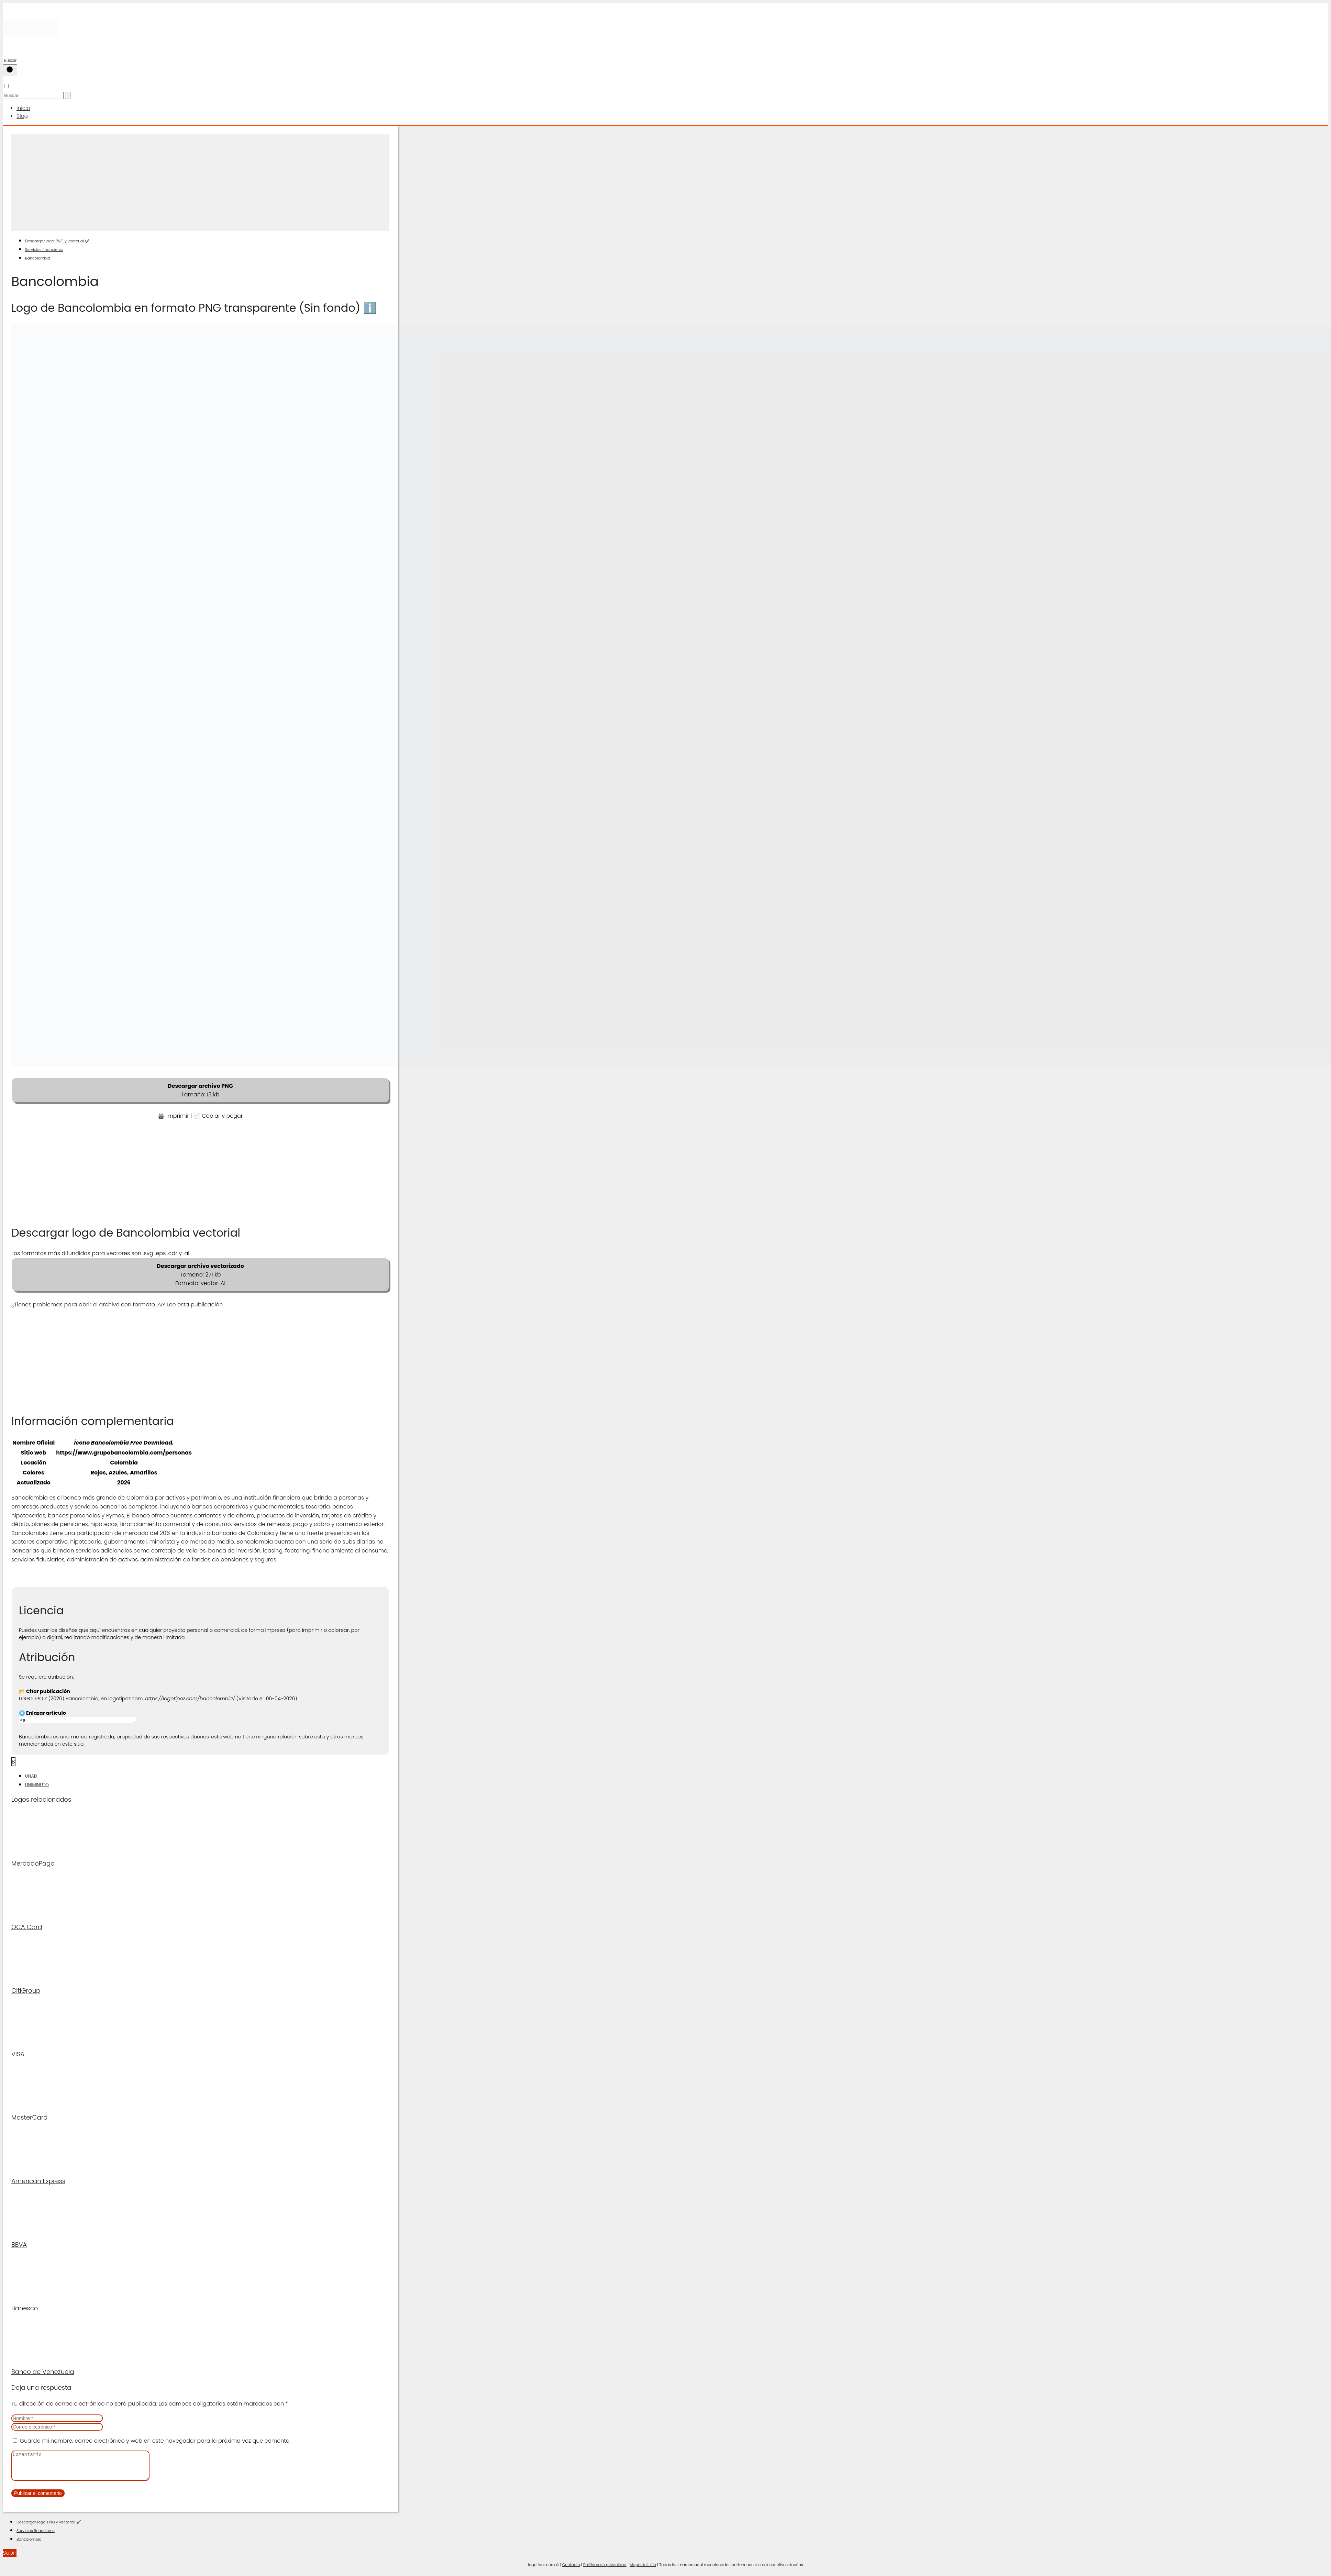  Describe the element at coordinates (21, 114) in the screenshot. I see `Blog` at that location.